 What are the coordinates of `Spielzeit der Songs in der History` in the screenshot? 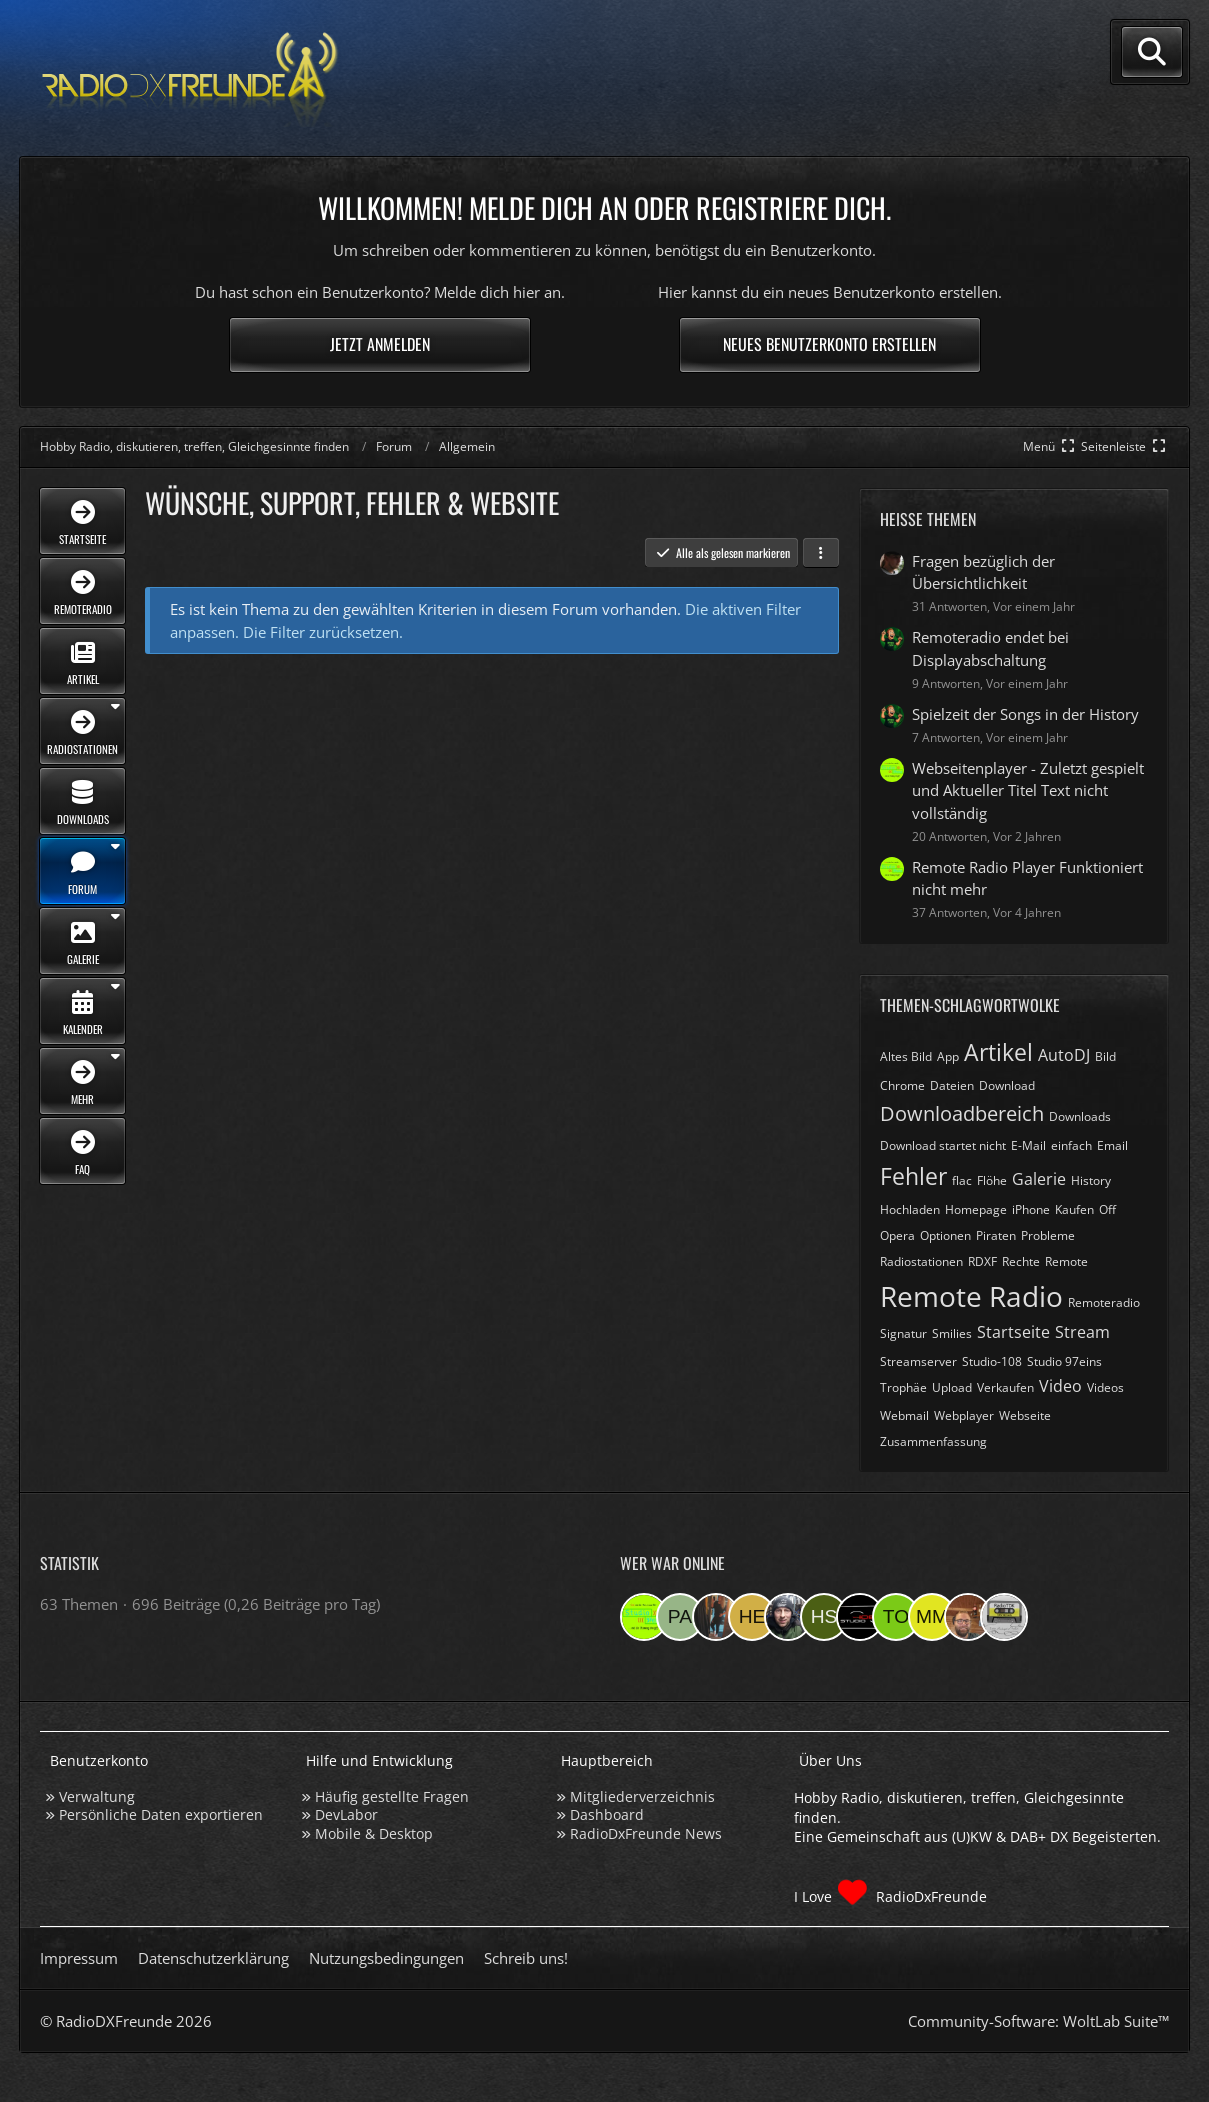 It's located at (1025, 714).